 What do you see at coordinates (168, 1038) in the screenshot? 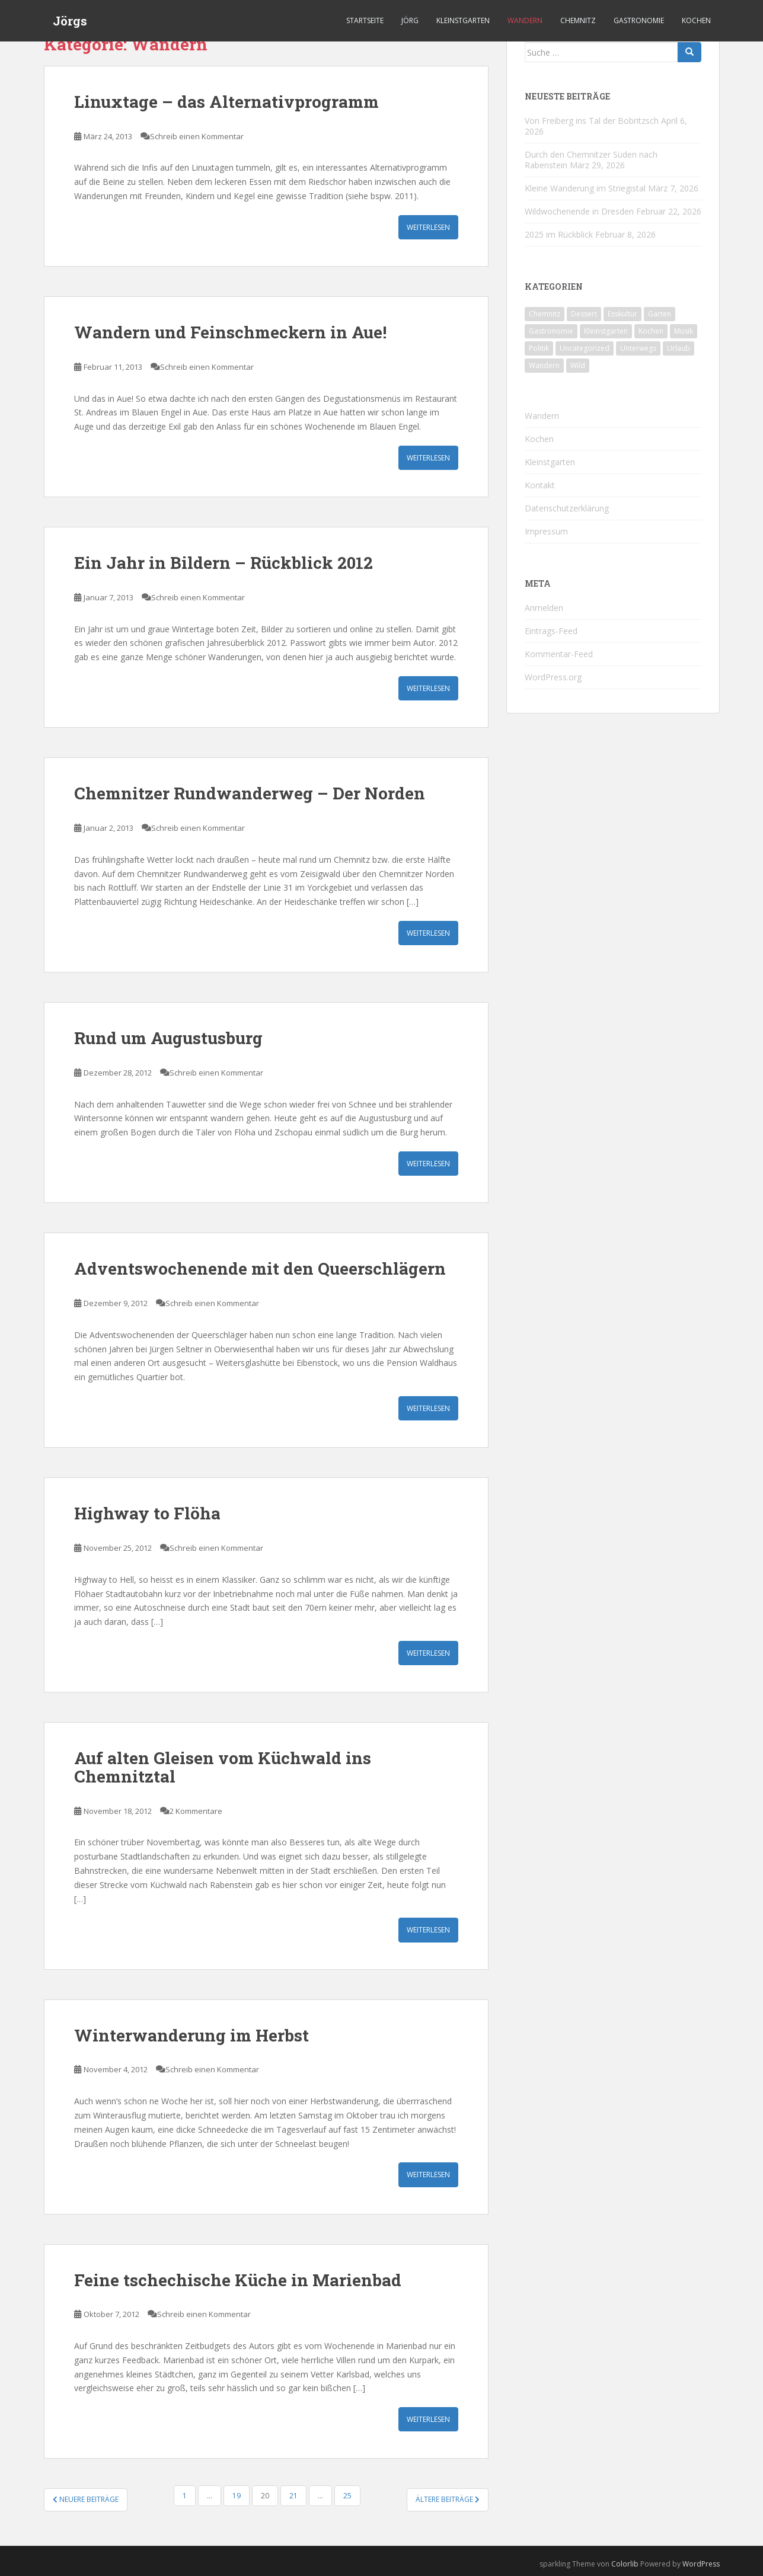
I see `Rund um Augustusburg` at bounding box center [168, 1038].